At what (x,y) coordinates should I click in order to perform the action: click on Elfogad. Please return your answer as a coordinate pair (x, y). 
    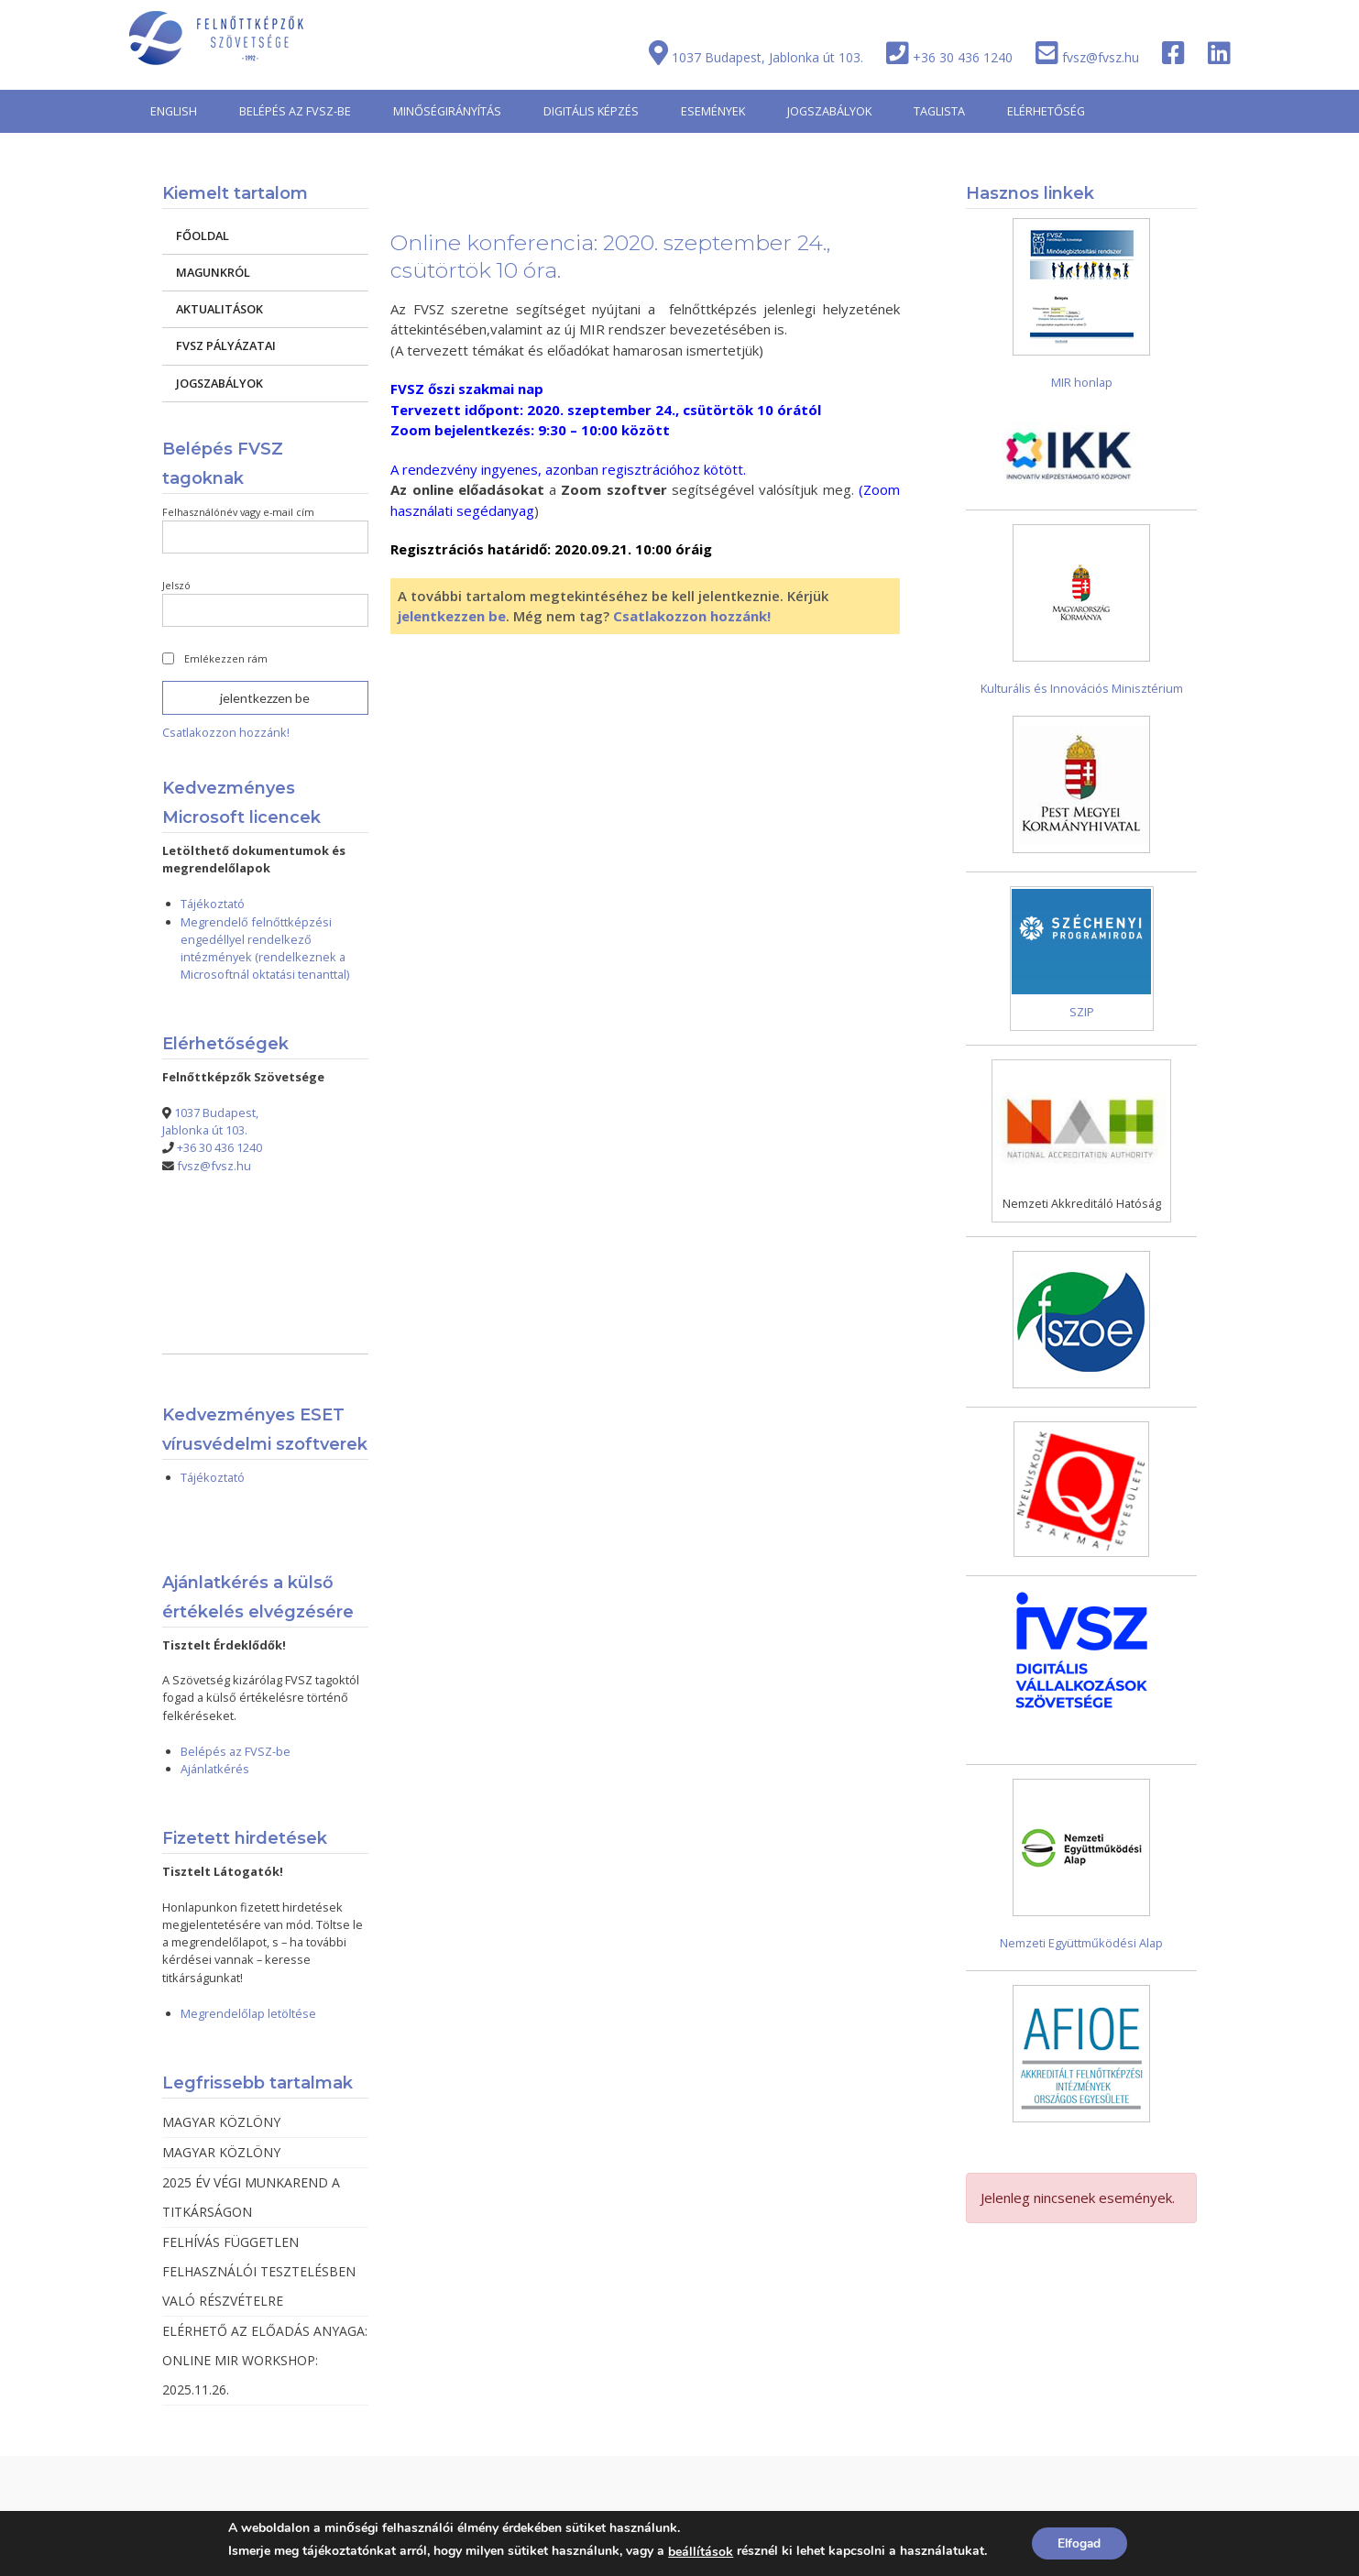
    Looking at the image, I should click on (1079, 2543).